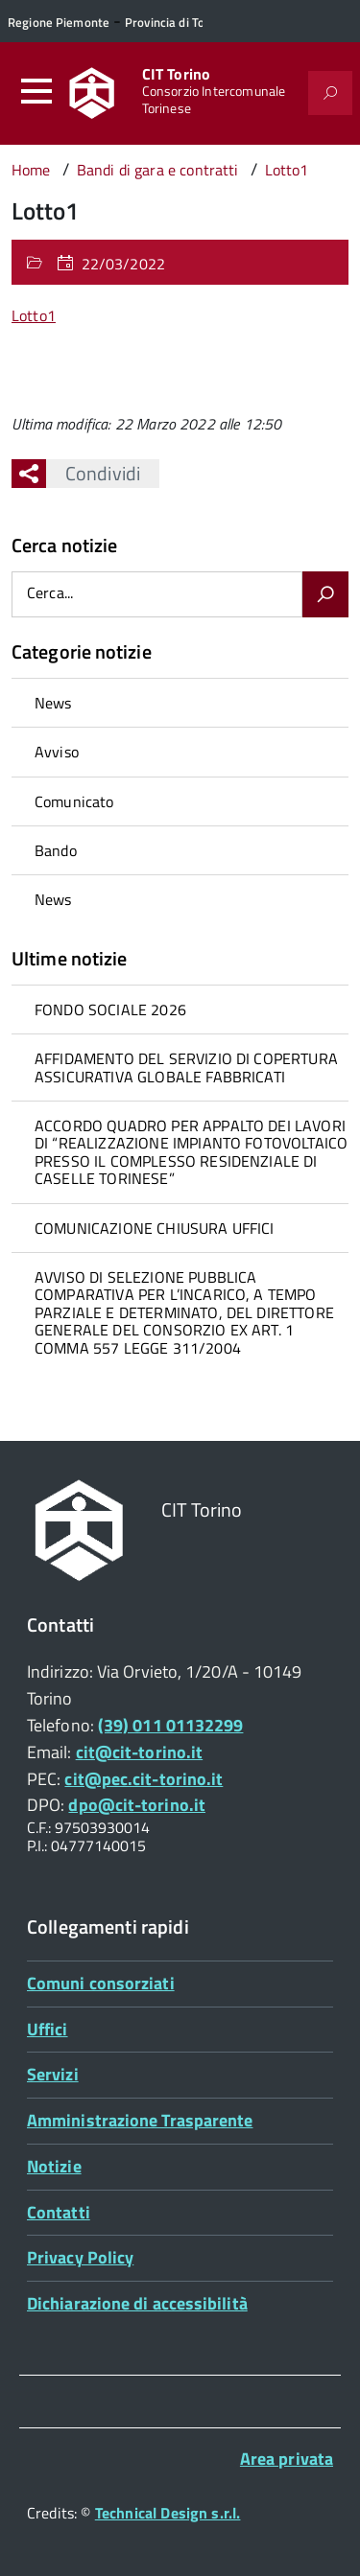 The width and height of the screenshot is (360, 2576). Describe the element at coordinates (171, 1725) in the screenshot. I see `(39) 011 01132299` at that location.